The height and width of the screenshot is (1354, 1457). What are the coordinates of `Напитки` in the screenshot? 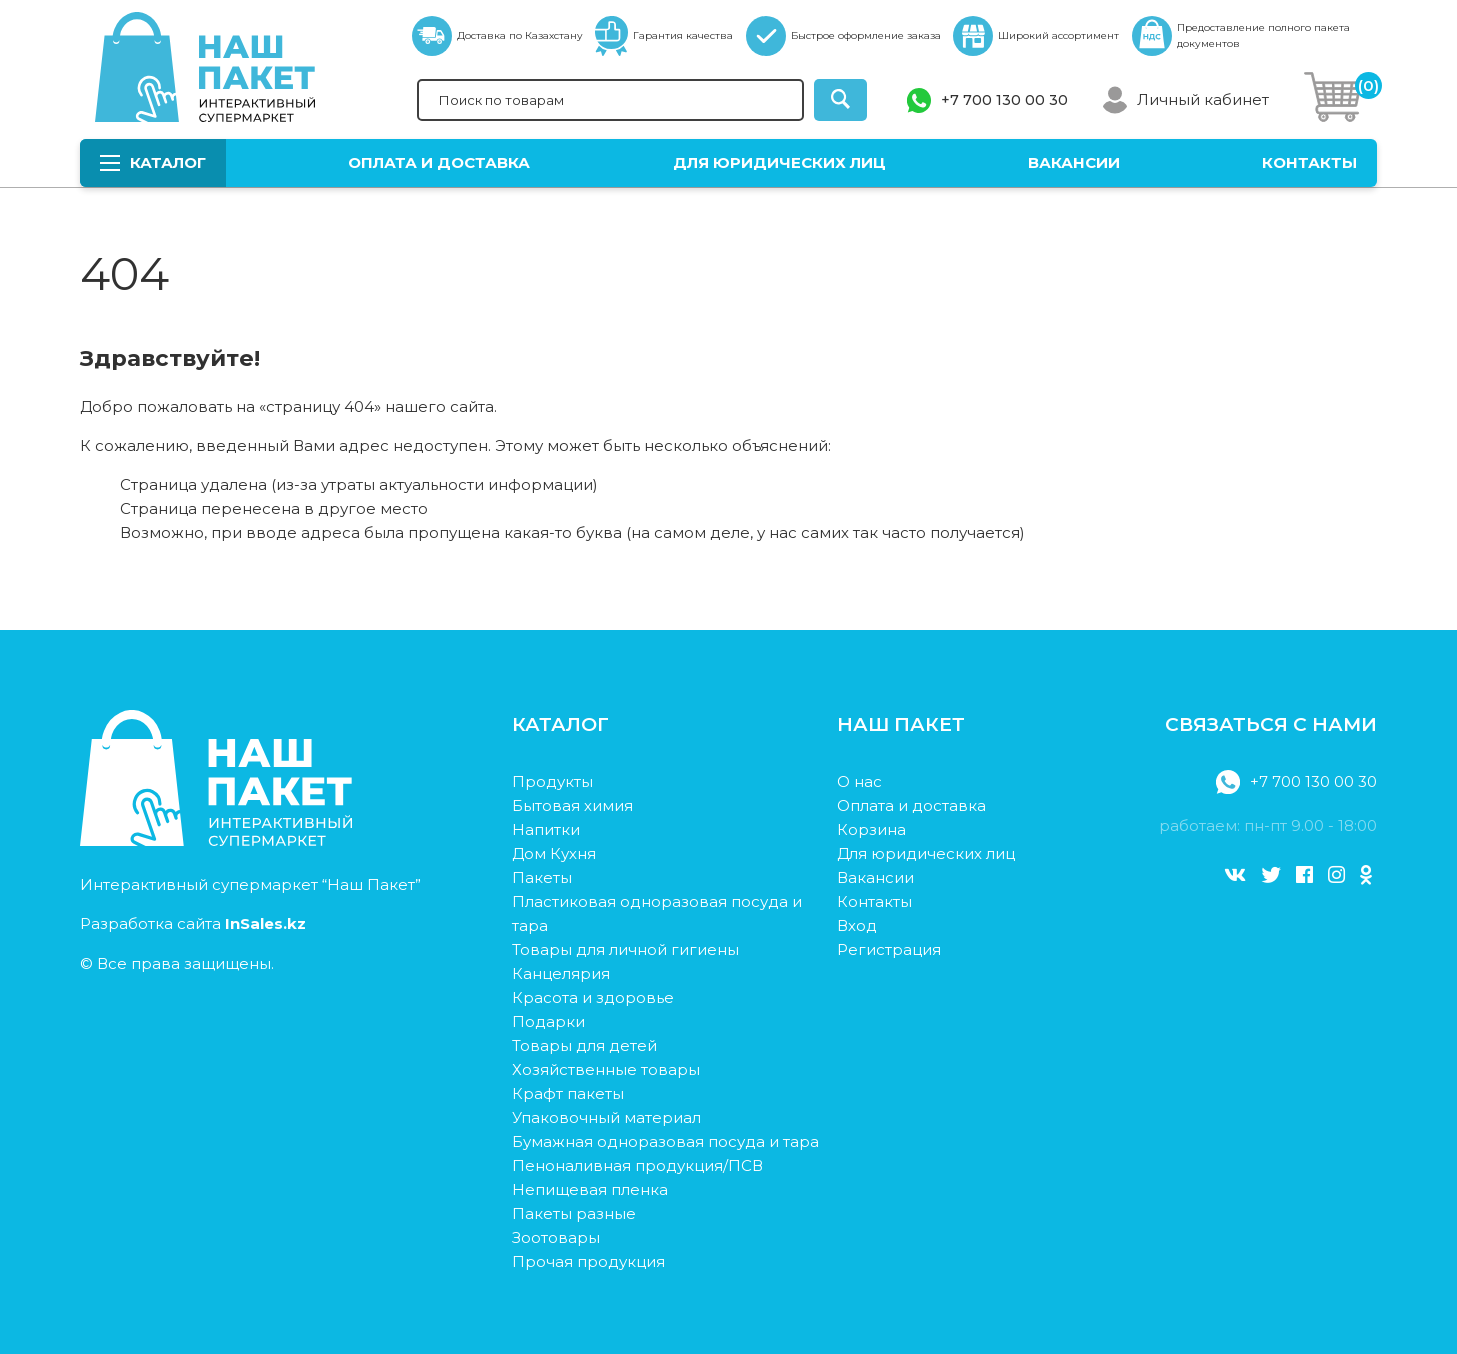 It's located at (546, 829).